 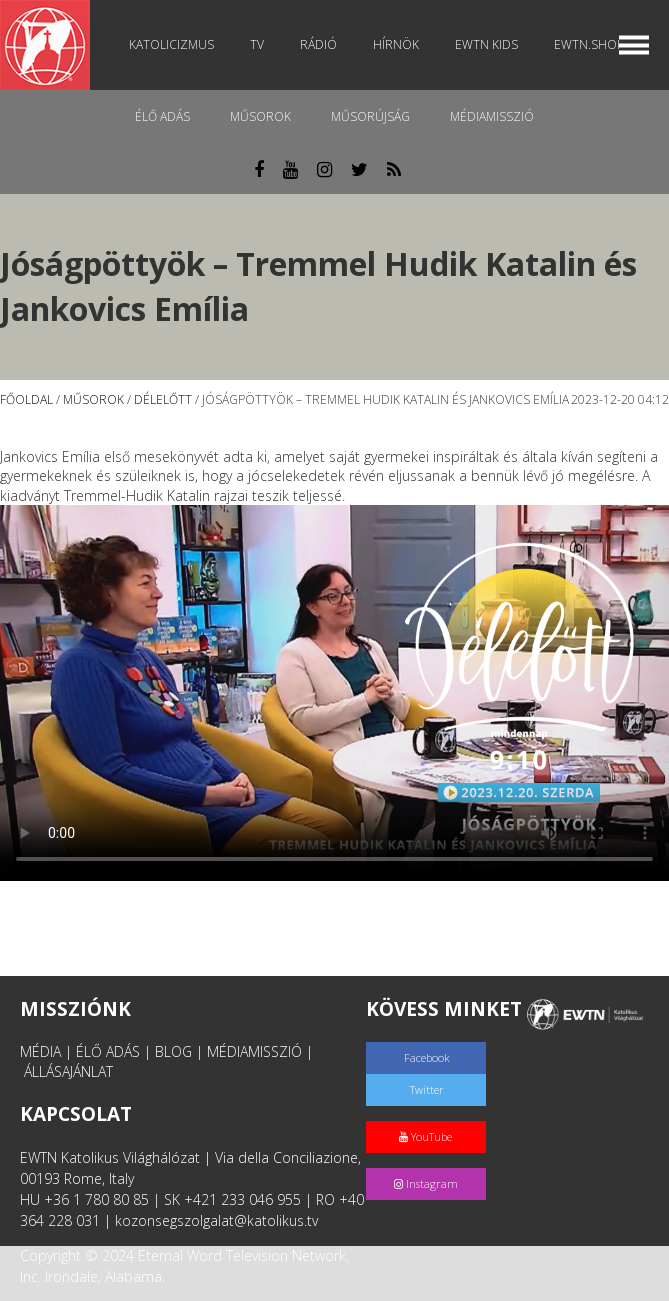 I want to click on Katolicizmus, so click(x=171, y=44).